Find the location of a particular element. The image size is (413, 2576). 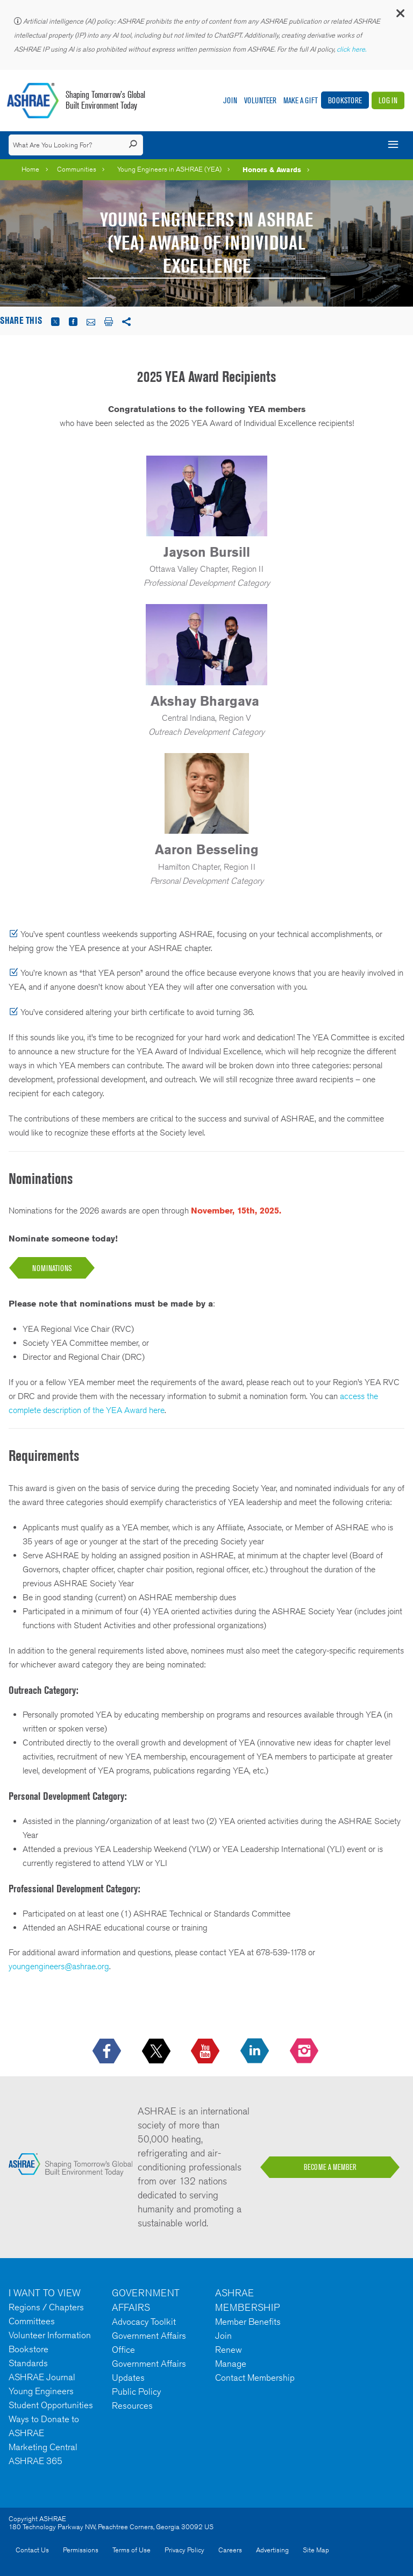

Regions / Chapters is located at coordinates (46, 2307).